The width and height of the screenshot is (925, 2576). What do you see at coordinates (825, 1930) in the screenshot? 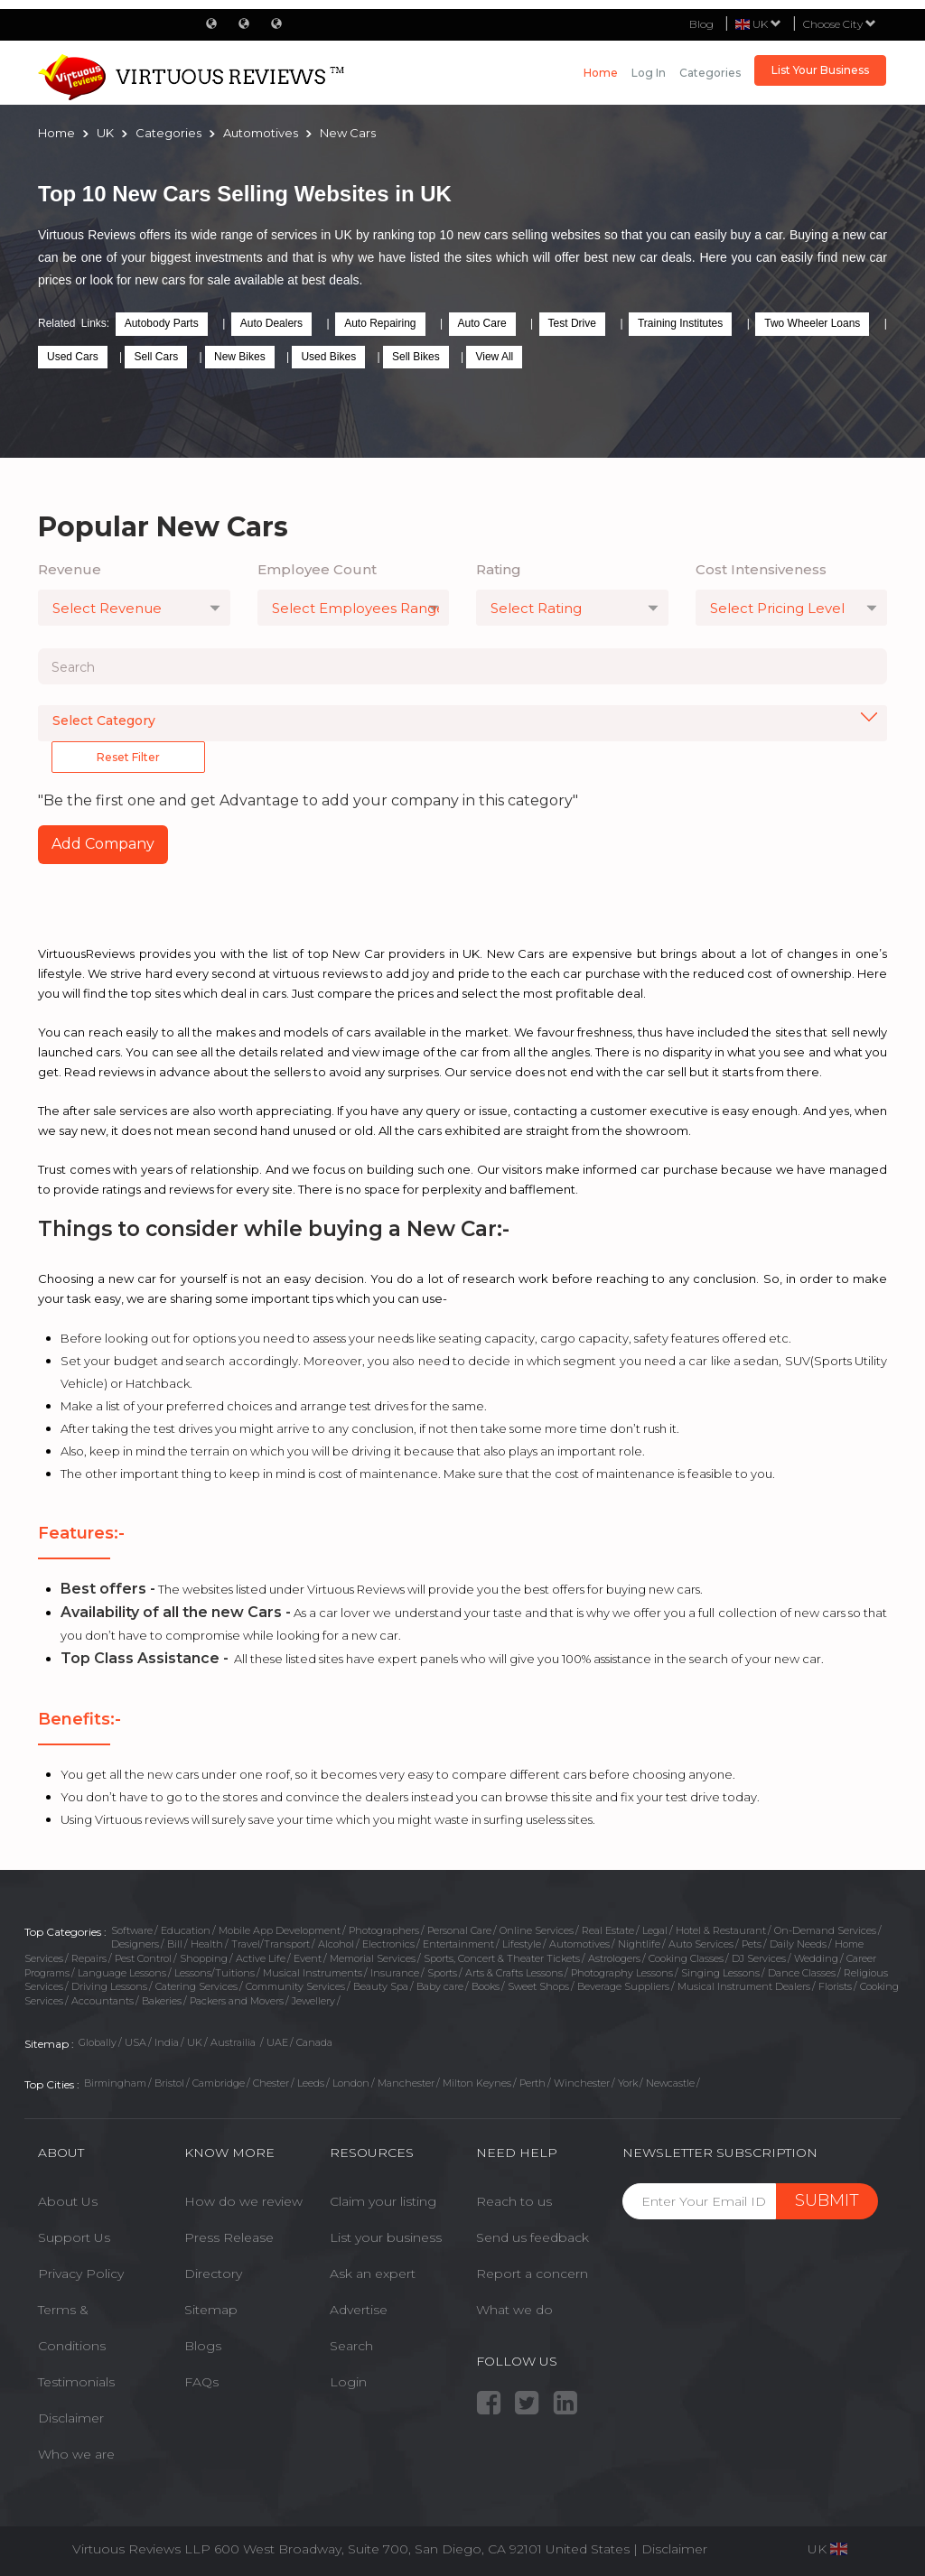
I see `On-Demand Services` at bounding box center [825, 1930].